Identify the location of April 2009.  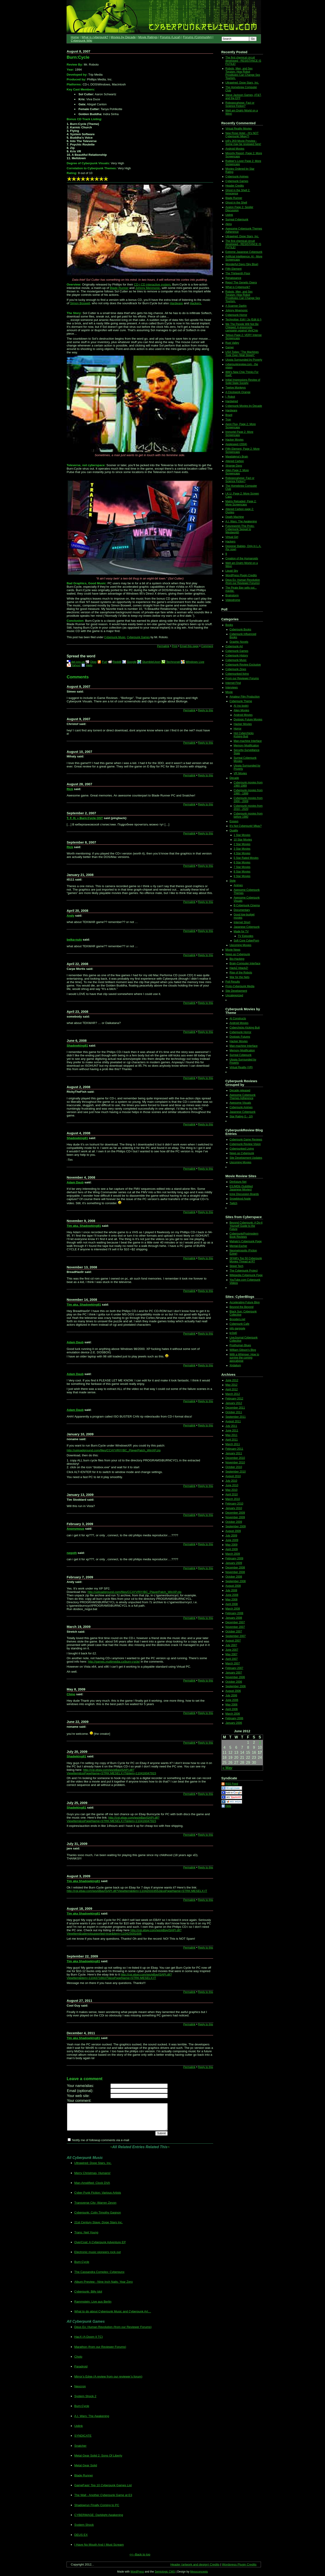
(232, 1549).